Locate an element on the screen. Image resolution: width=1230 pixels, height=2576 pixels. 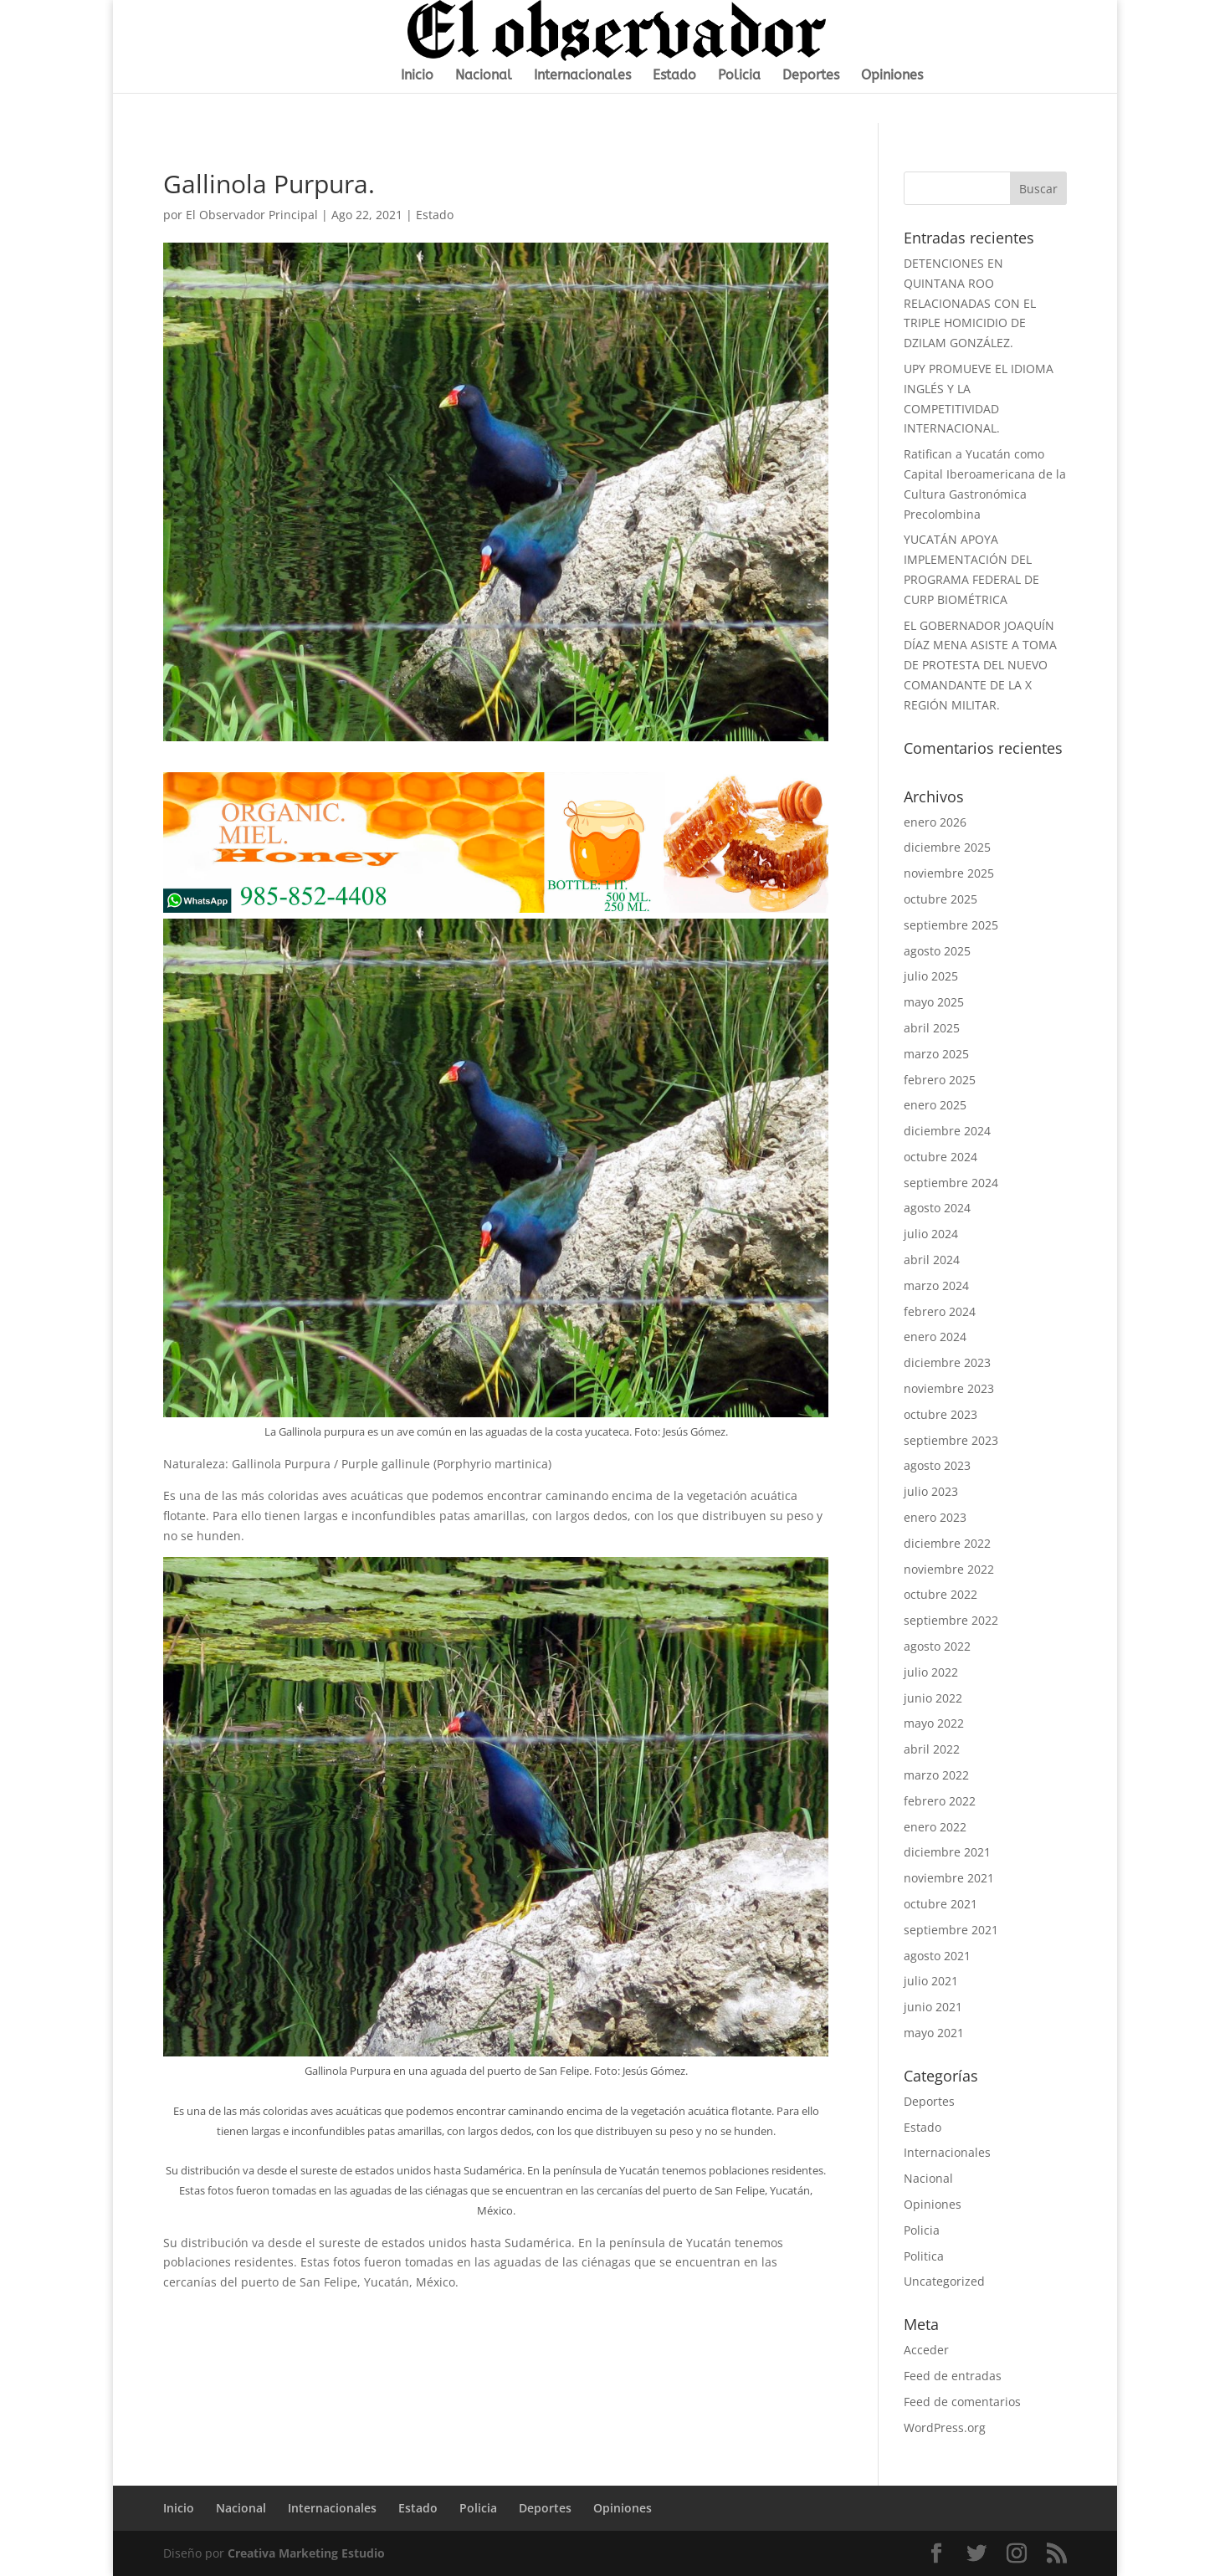
noviembre 2021 is located at coordinates (949, 1878).